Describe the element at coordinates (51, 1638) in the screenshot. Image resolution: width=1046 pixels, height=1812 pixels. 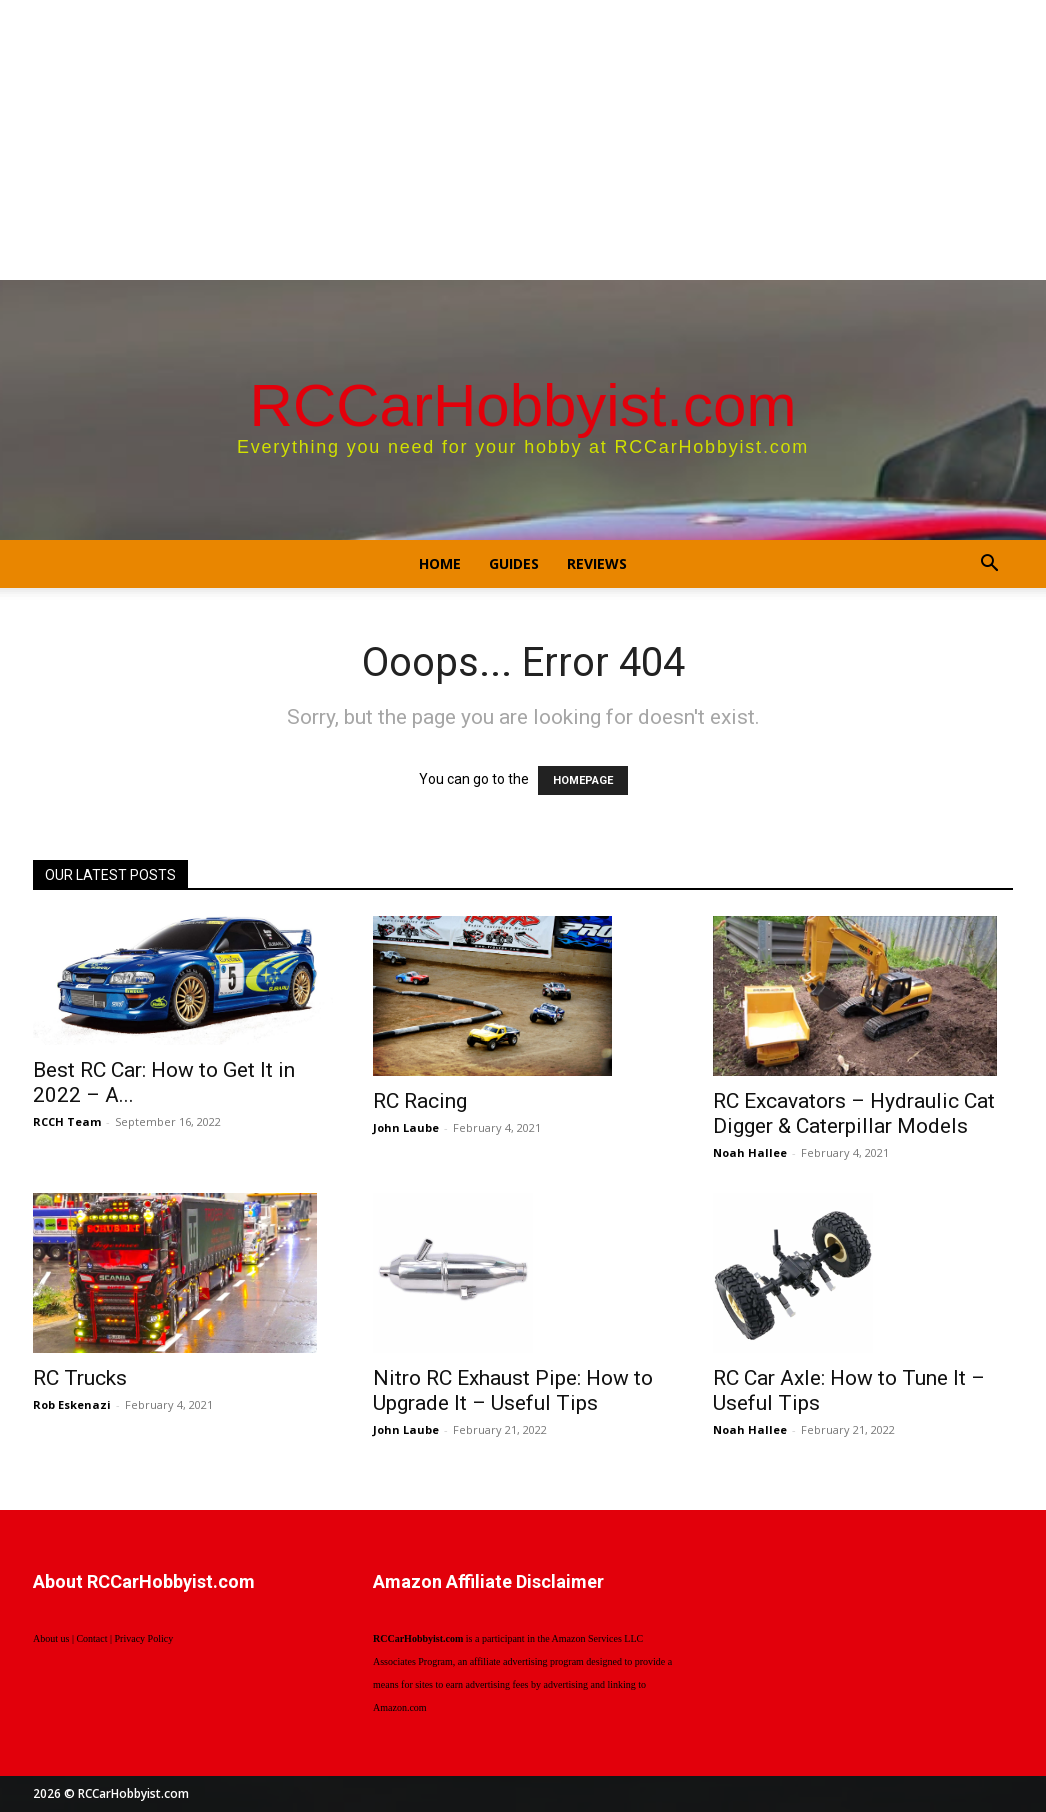
I see `About us` at that location.